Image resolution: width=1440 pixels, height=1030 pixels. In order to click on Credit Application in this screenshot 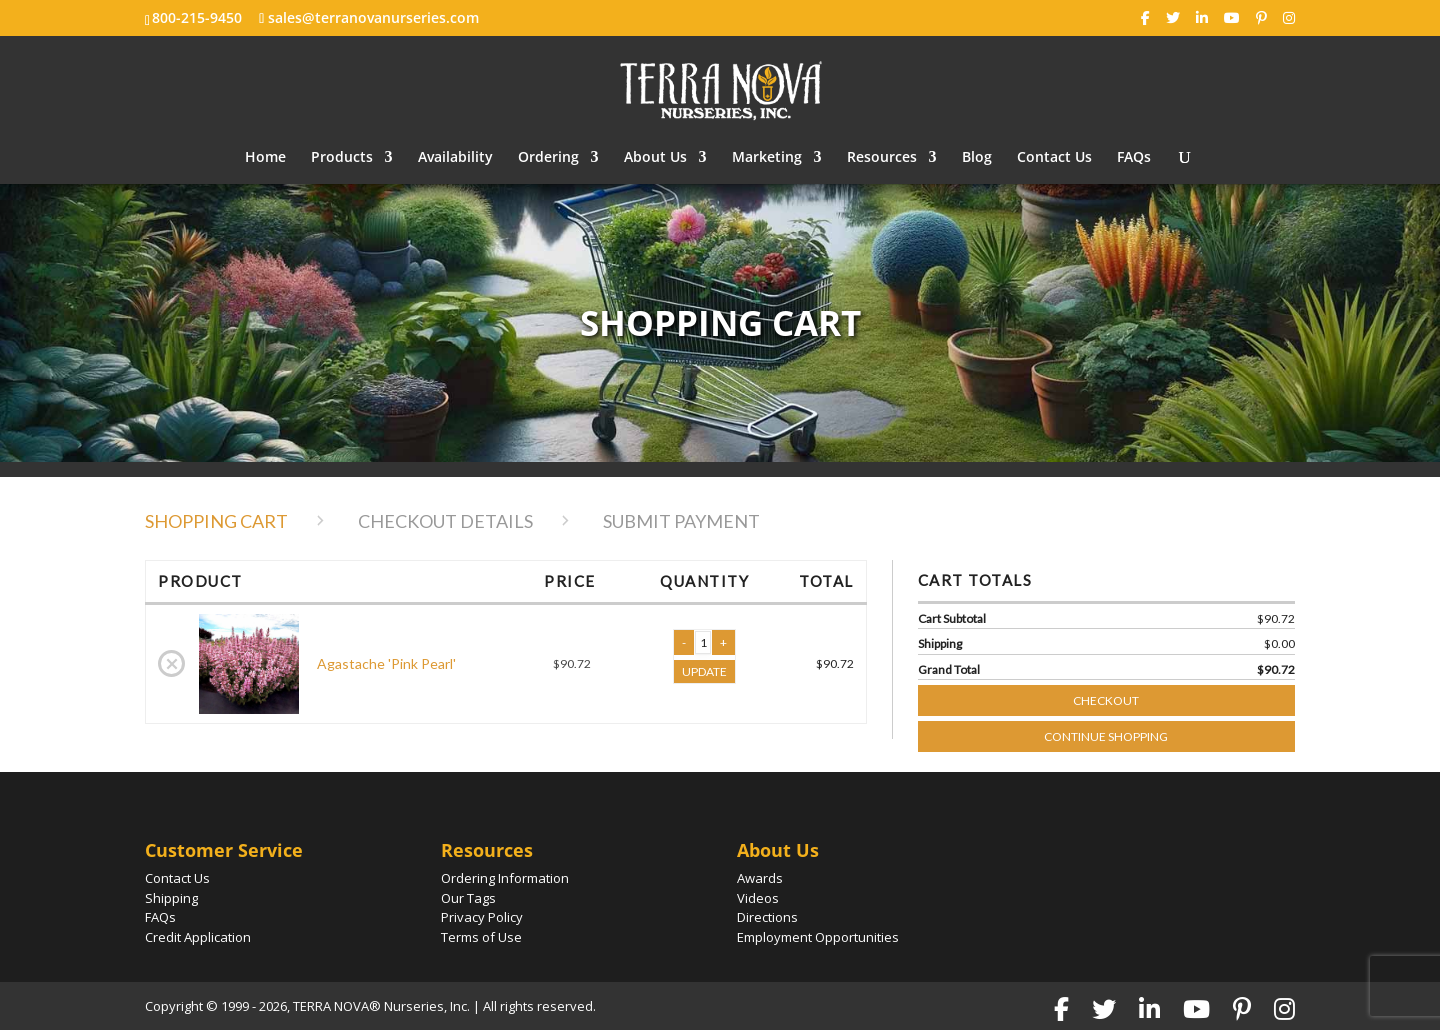, I will do `click(198, 937)`.